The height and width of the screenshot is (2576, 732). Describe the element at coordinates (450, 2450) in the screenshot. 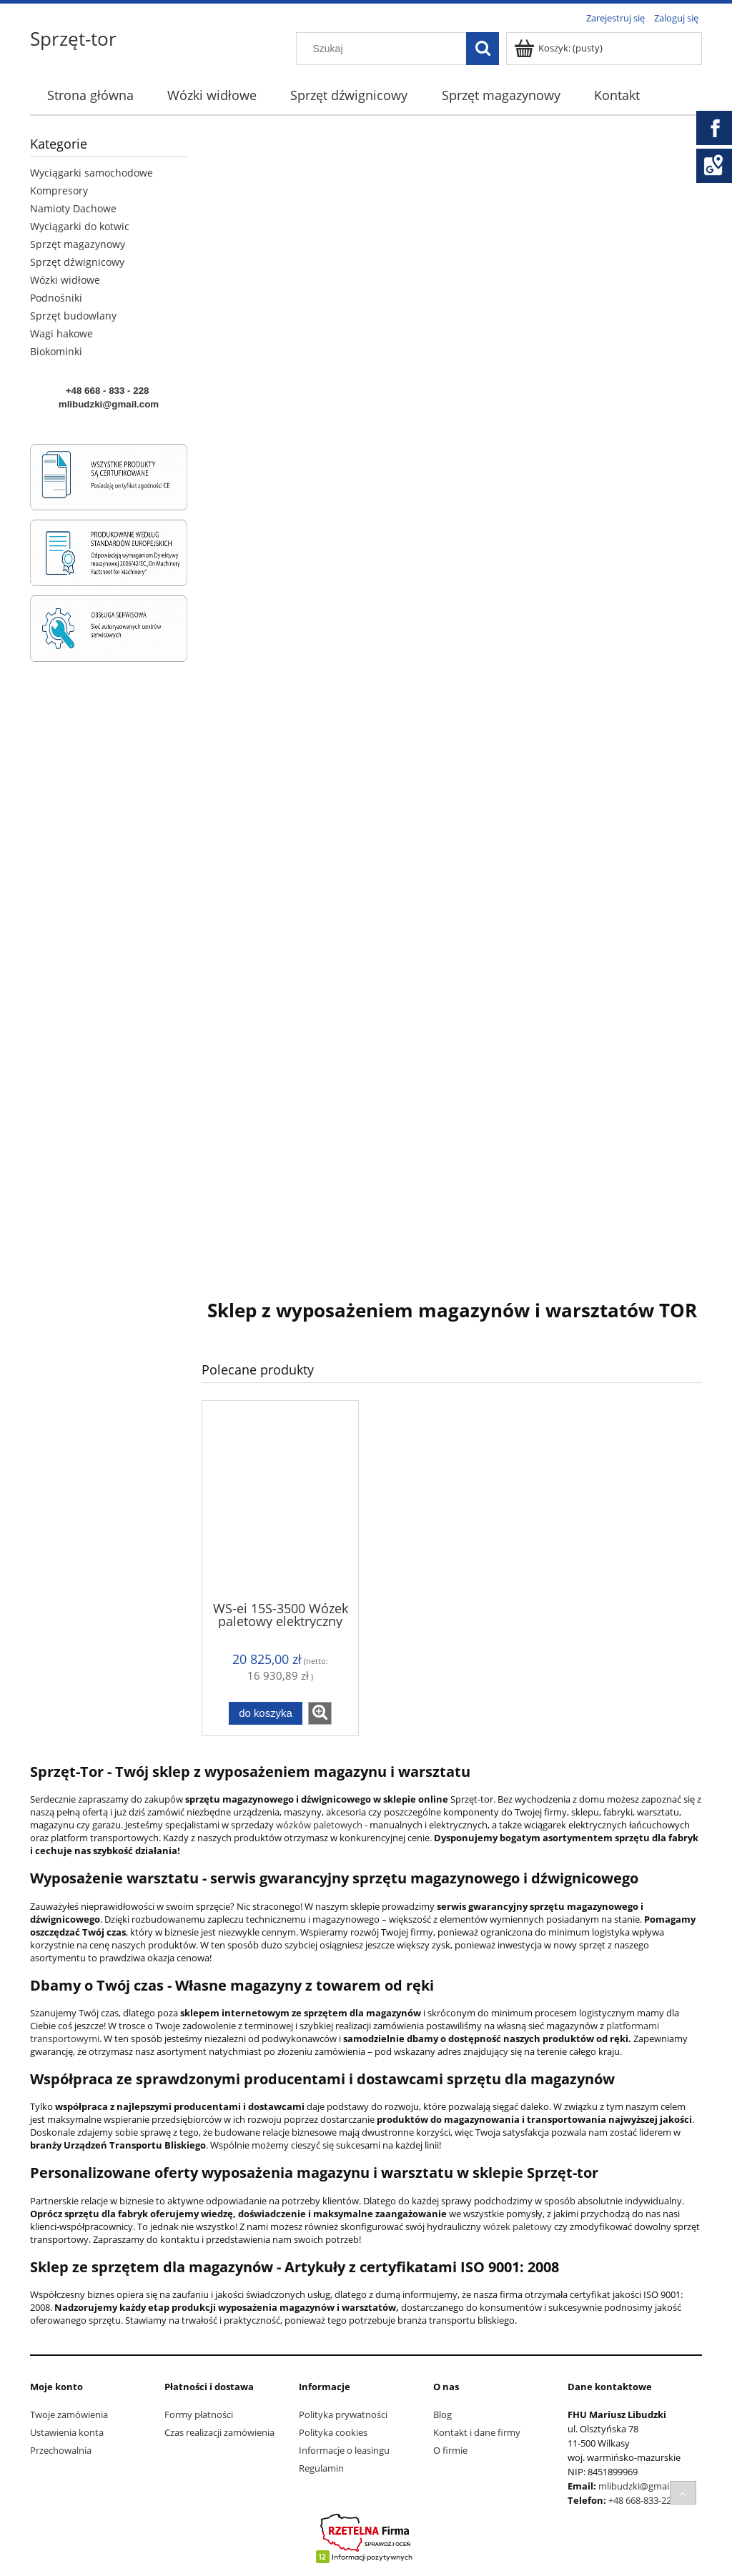

I see `O firmie` at that location.